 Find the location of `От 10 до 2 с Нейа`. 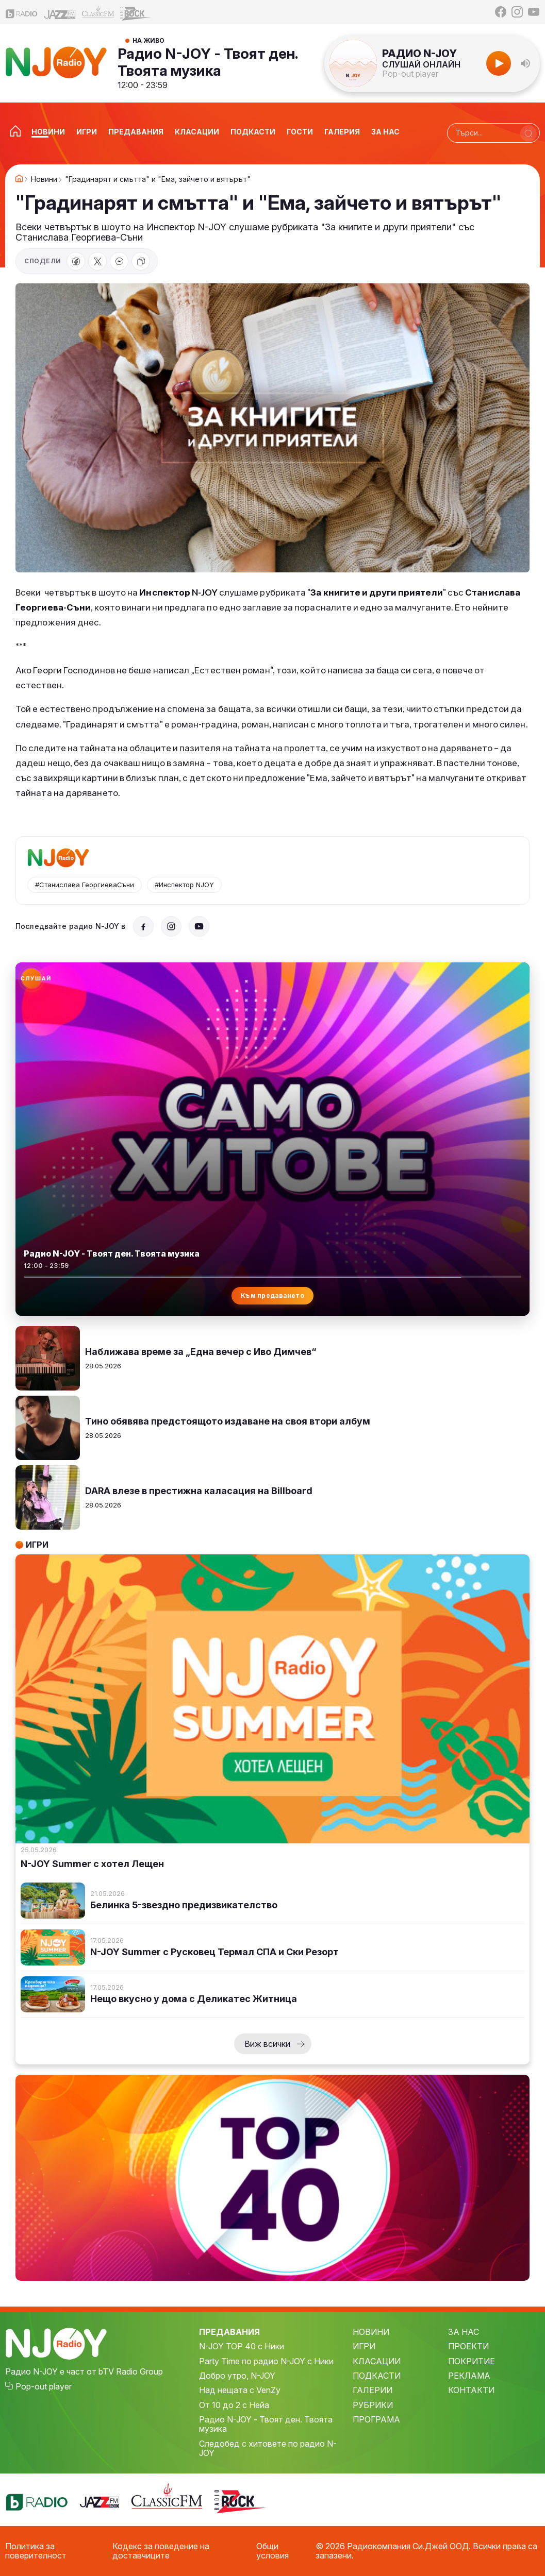

От 10 до 2 с Нейа is located at coordinates (234, 2405).